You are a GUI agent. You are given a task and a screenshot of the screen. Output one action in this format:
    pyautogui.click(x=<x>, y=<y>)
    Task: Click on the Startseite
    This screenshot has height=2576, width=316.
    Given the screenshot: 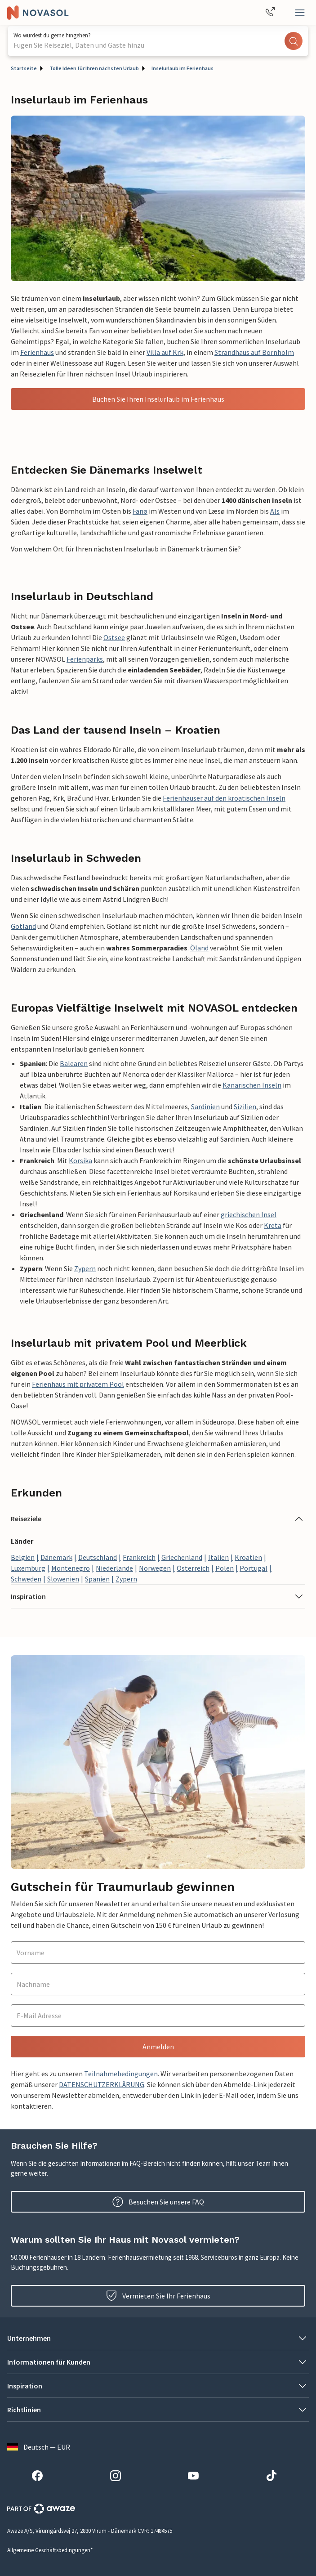 What is the action you would take?
    pyautogui.click(x=24, y=68)
    